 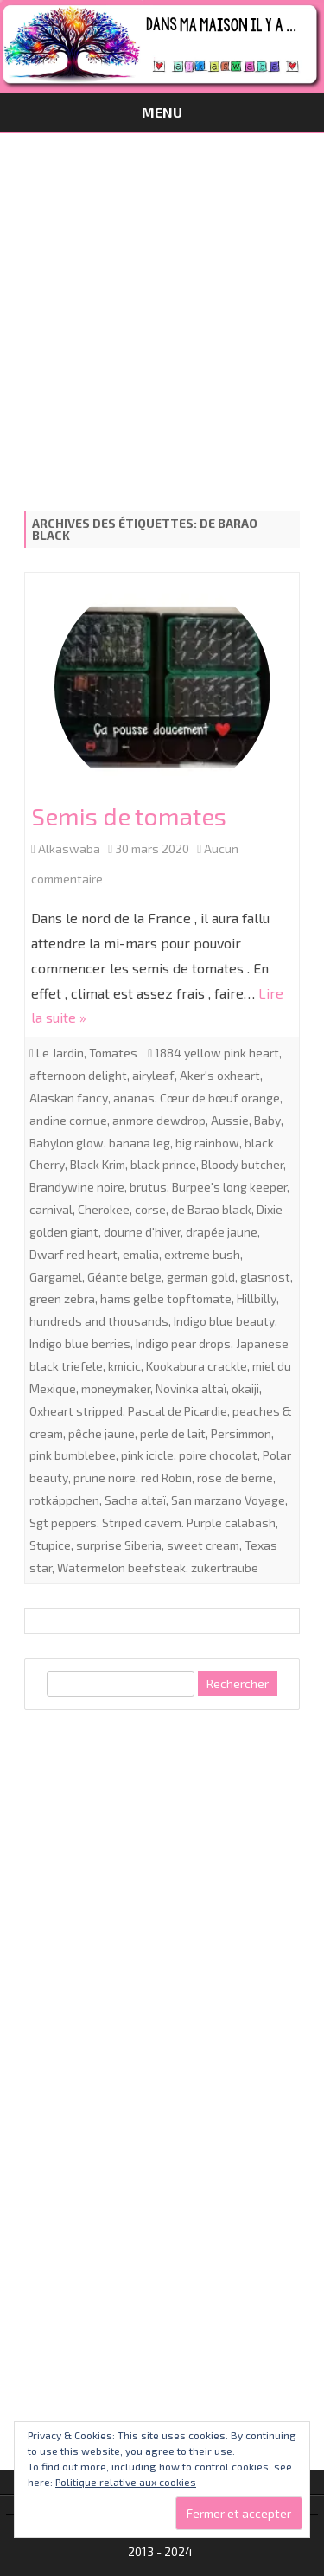 I want to click on prune noire, so click(x=104, y=1477).